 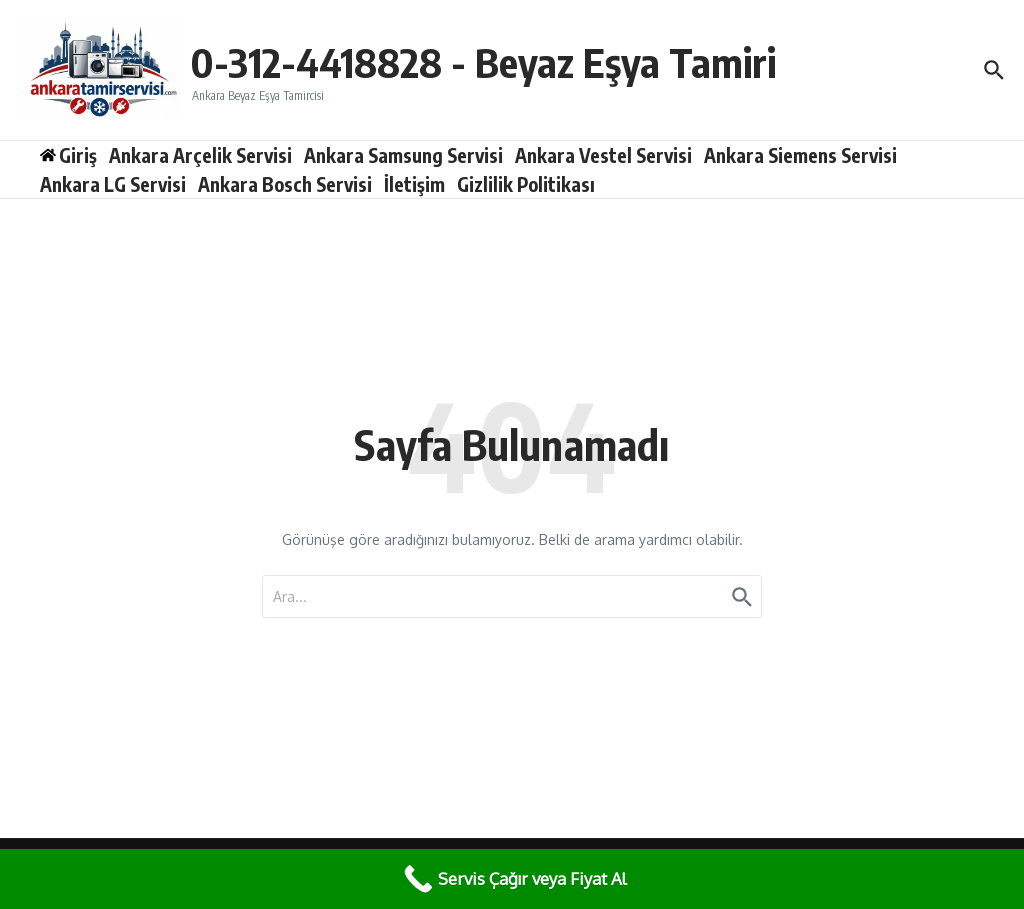 What do you see at coordinates (526, 184) in the screenshot?
I see `Gizlilik Politikası` at bounding box center [526, 184].